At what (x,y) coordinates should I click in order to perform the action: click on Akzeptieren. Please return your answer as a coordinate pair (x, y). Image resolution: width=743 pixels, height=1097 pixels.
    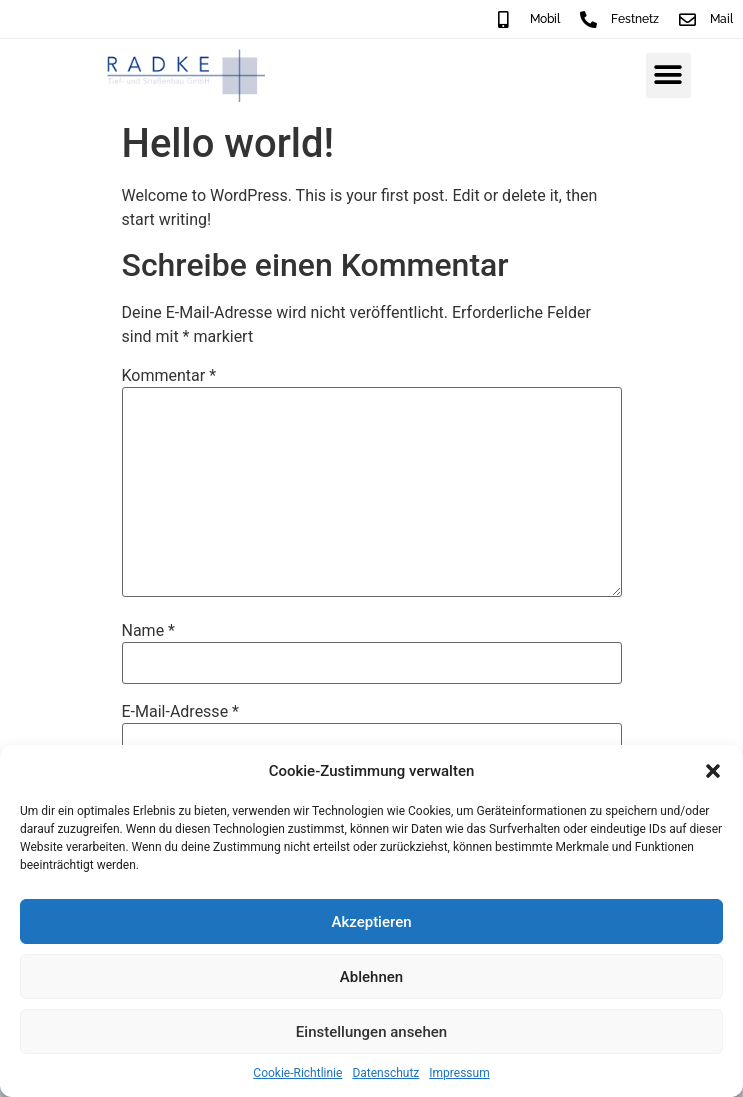
    Looking at the image, I should click on (371, 922).